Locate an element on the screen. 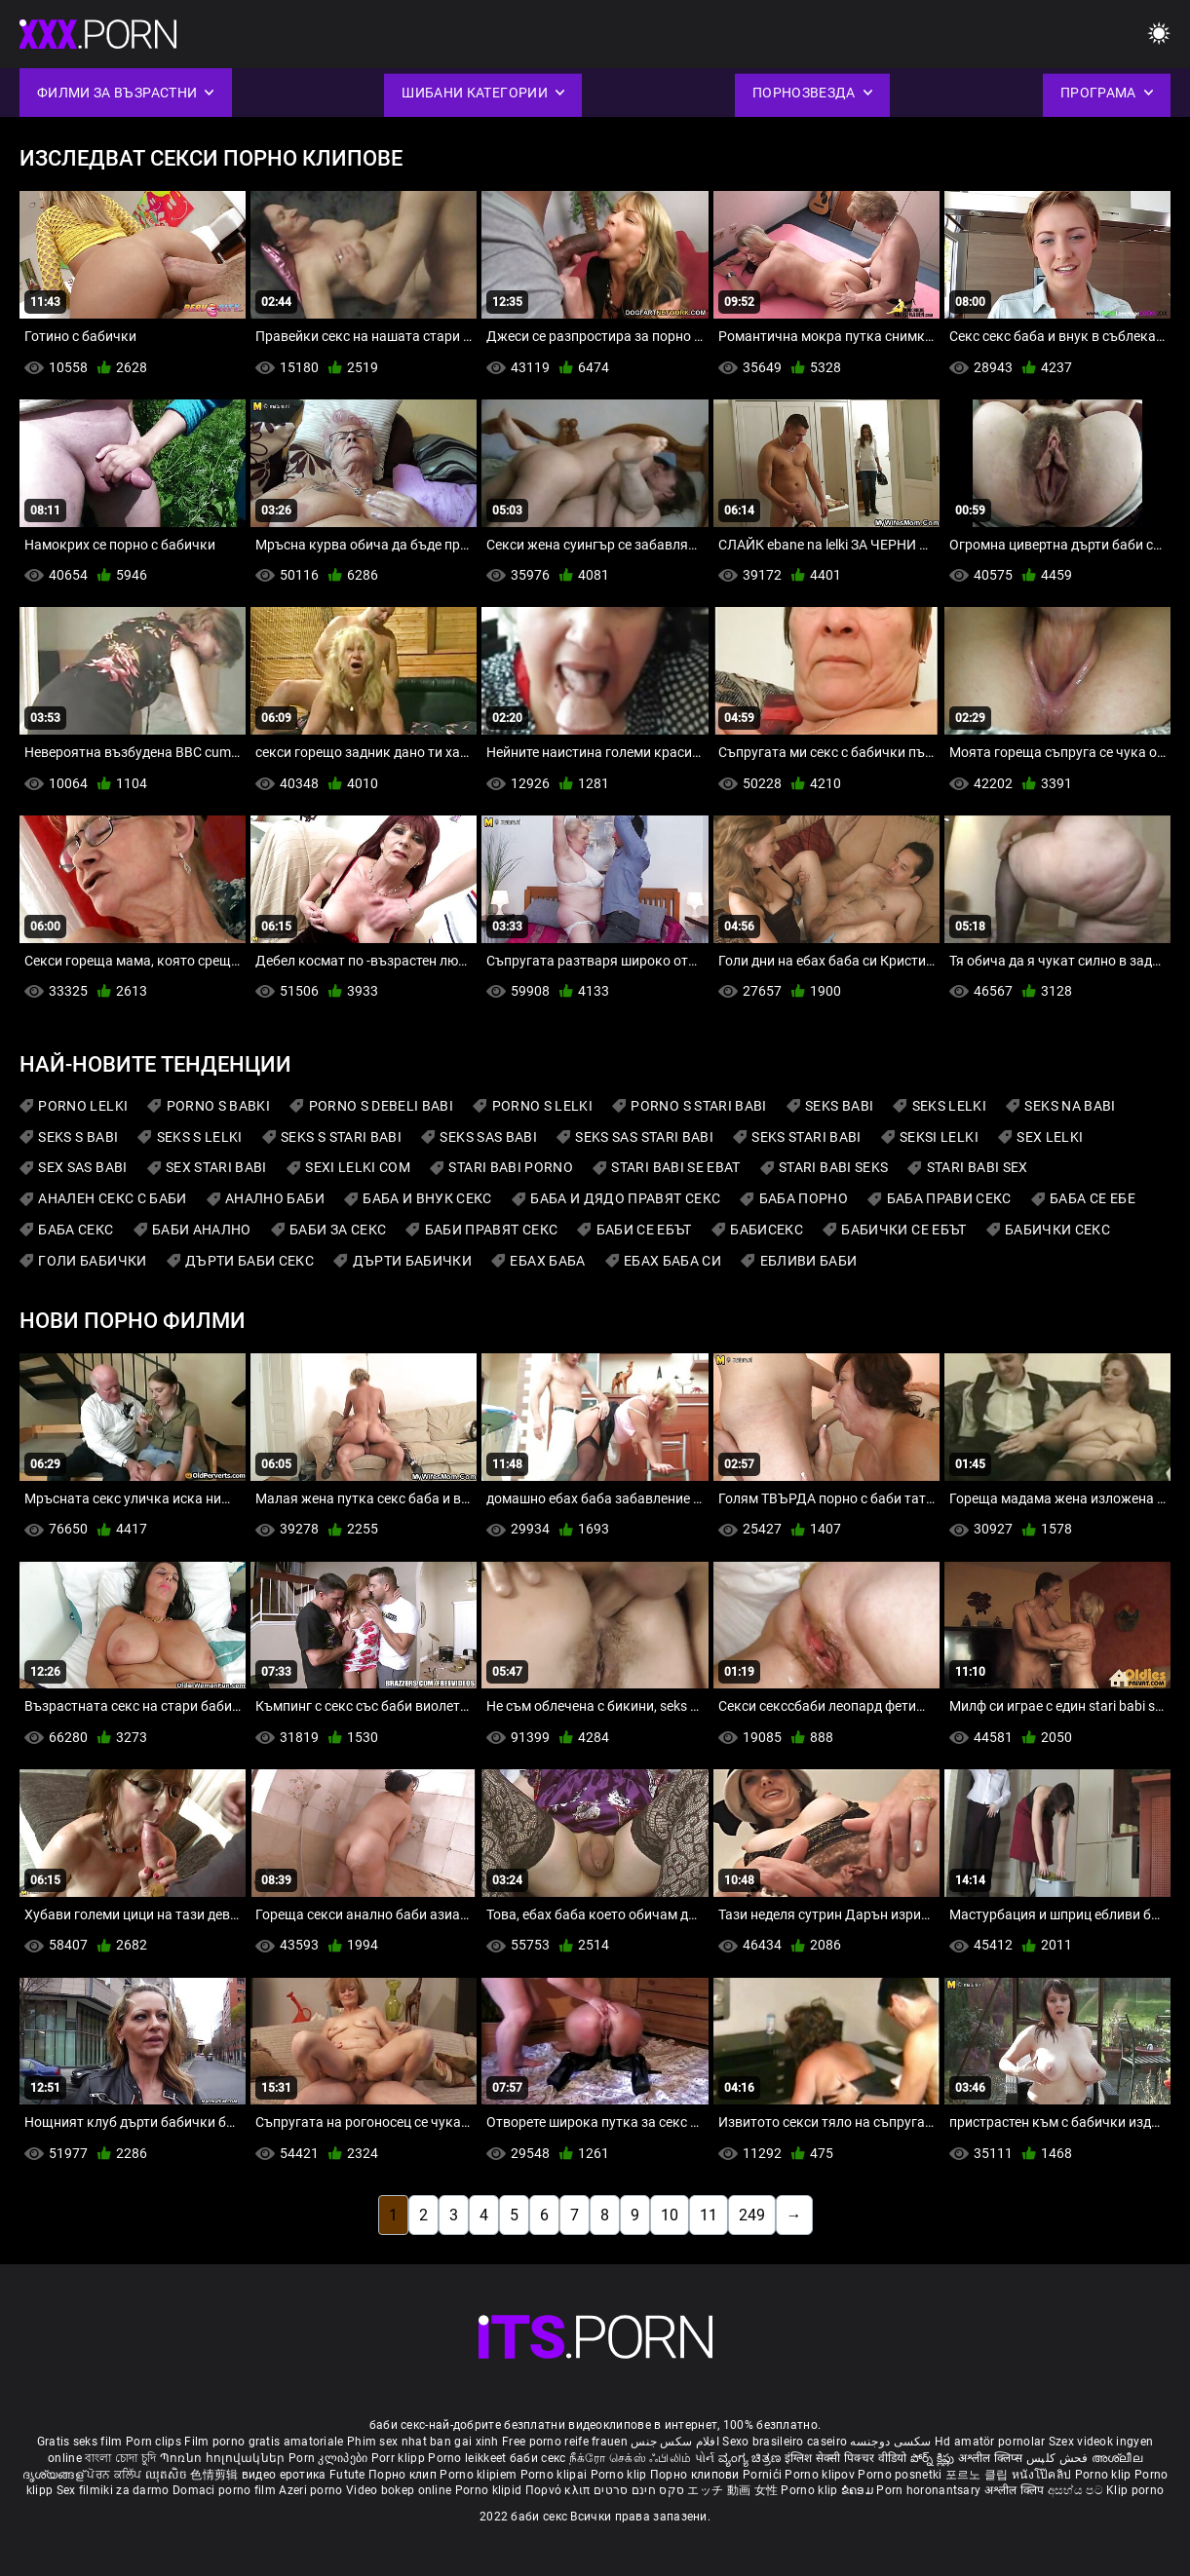  ຂໍຄອມ is located at coordinates (859, 2490).